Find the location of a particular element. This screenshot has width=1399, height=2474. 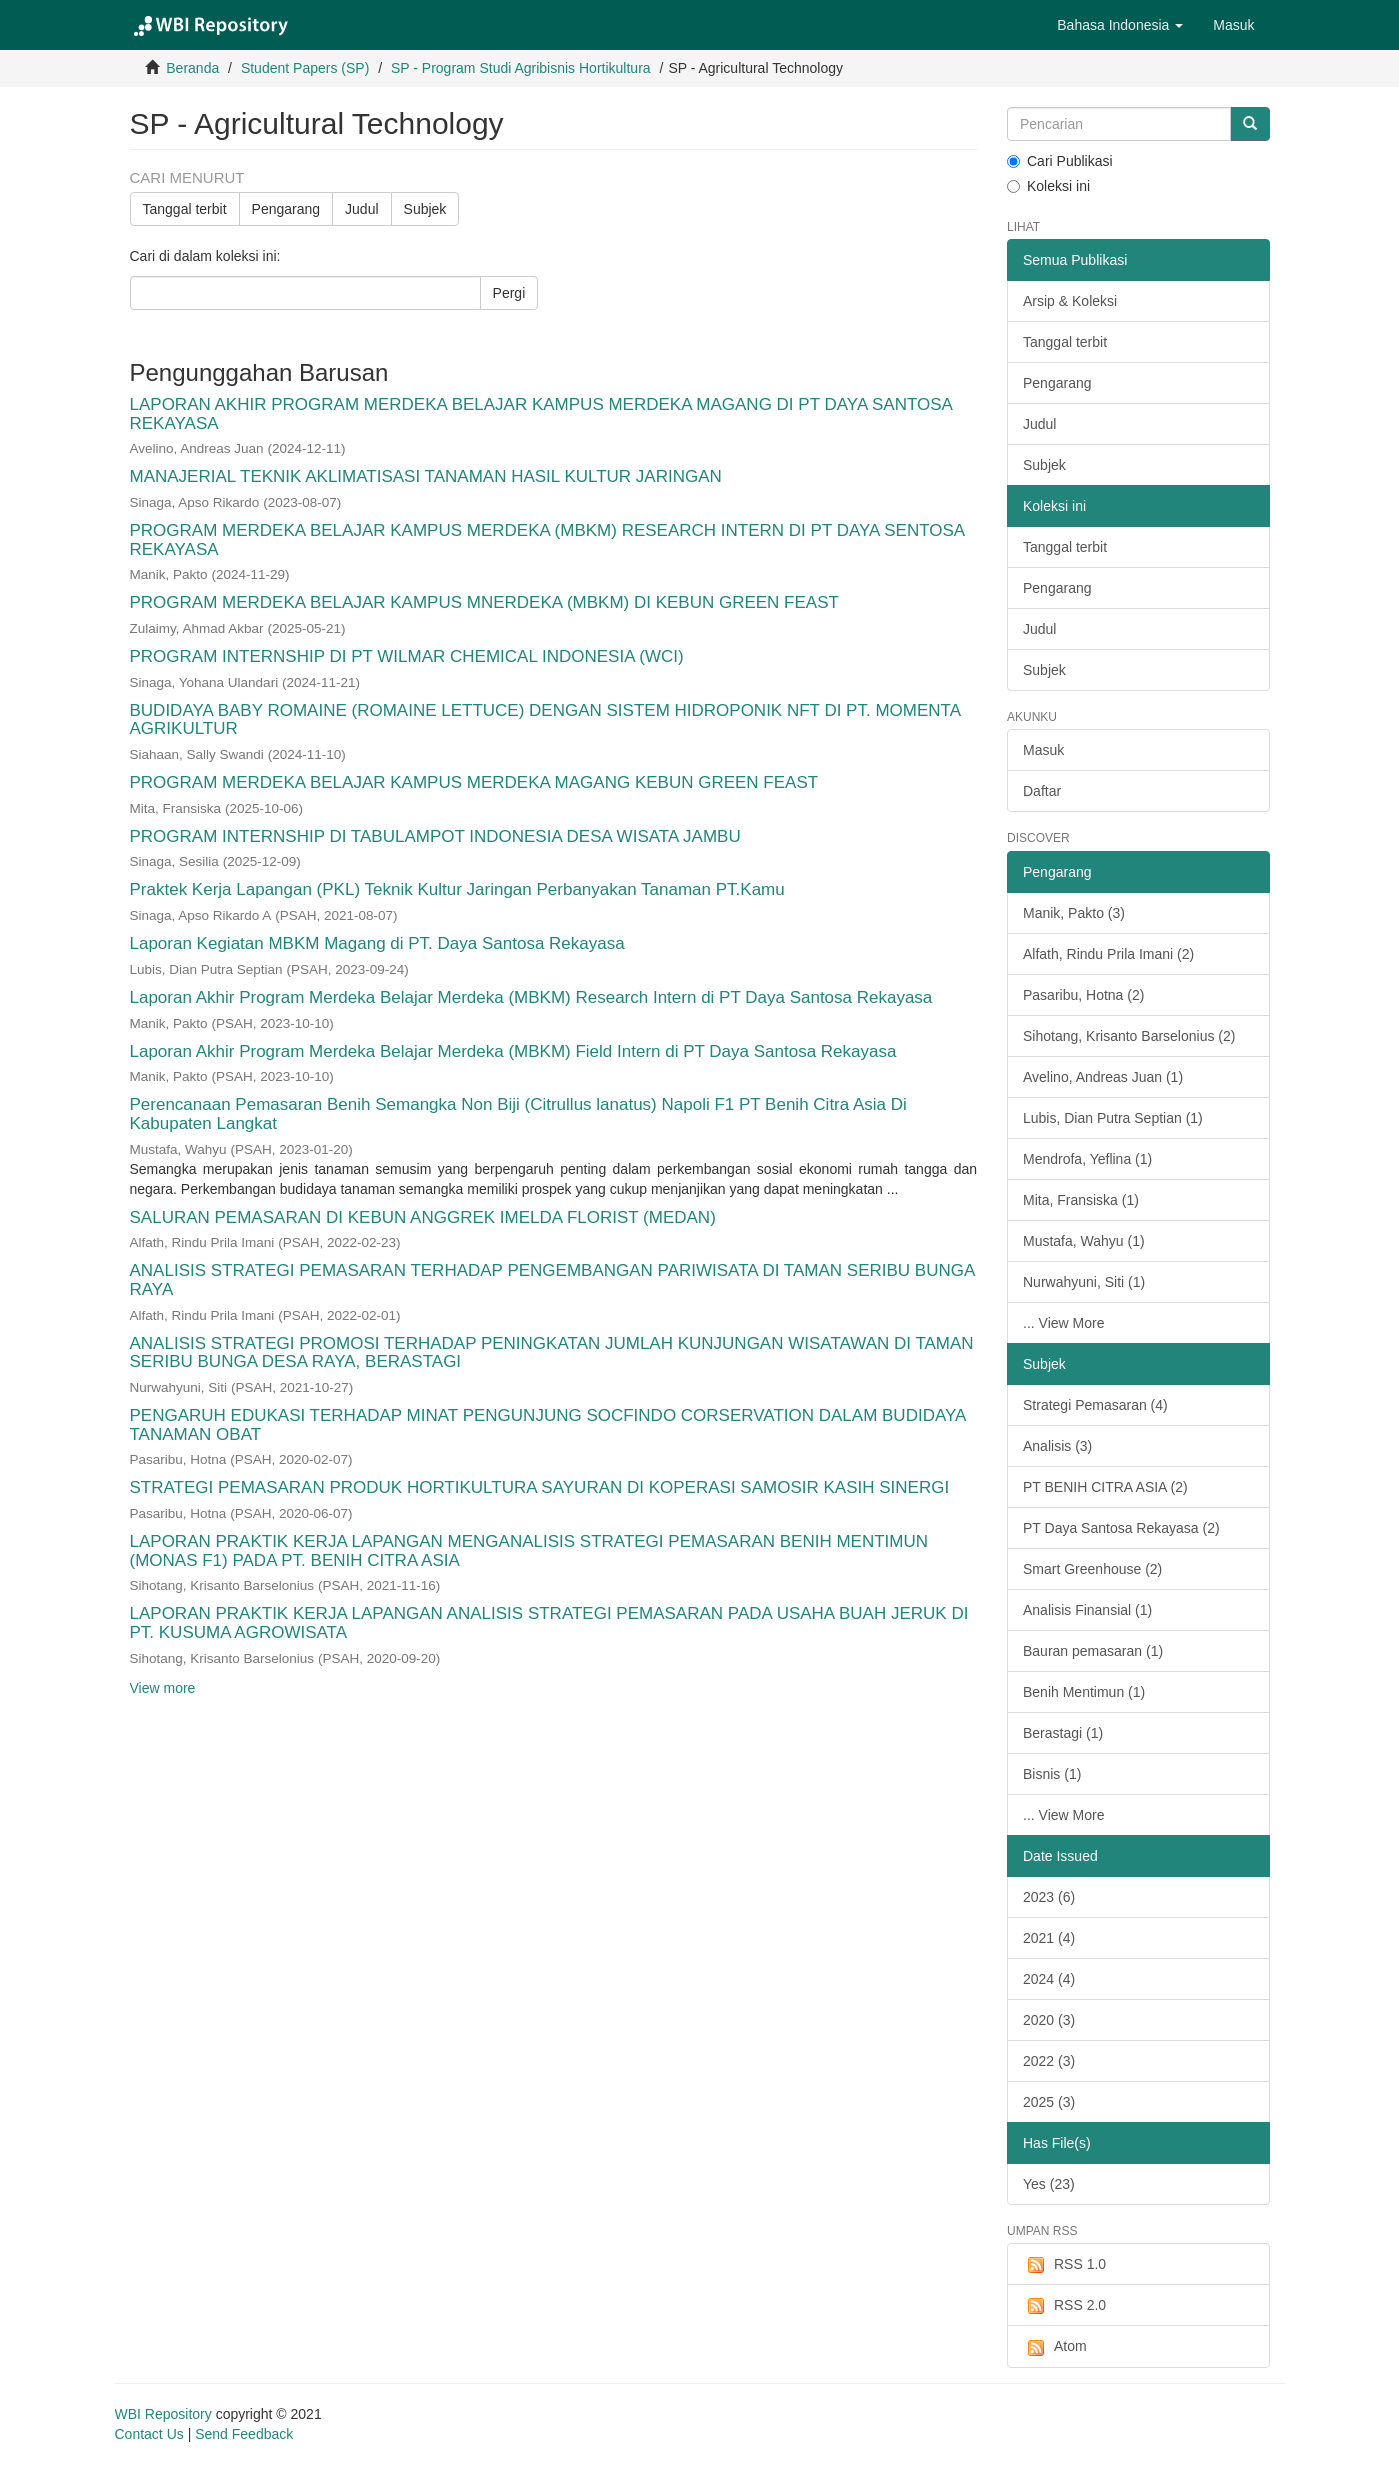

Avelino, Andreas Juan (1) is located at coordinates (1103, 1077).